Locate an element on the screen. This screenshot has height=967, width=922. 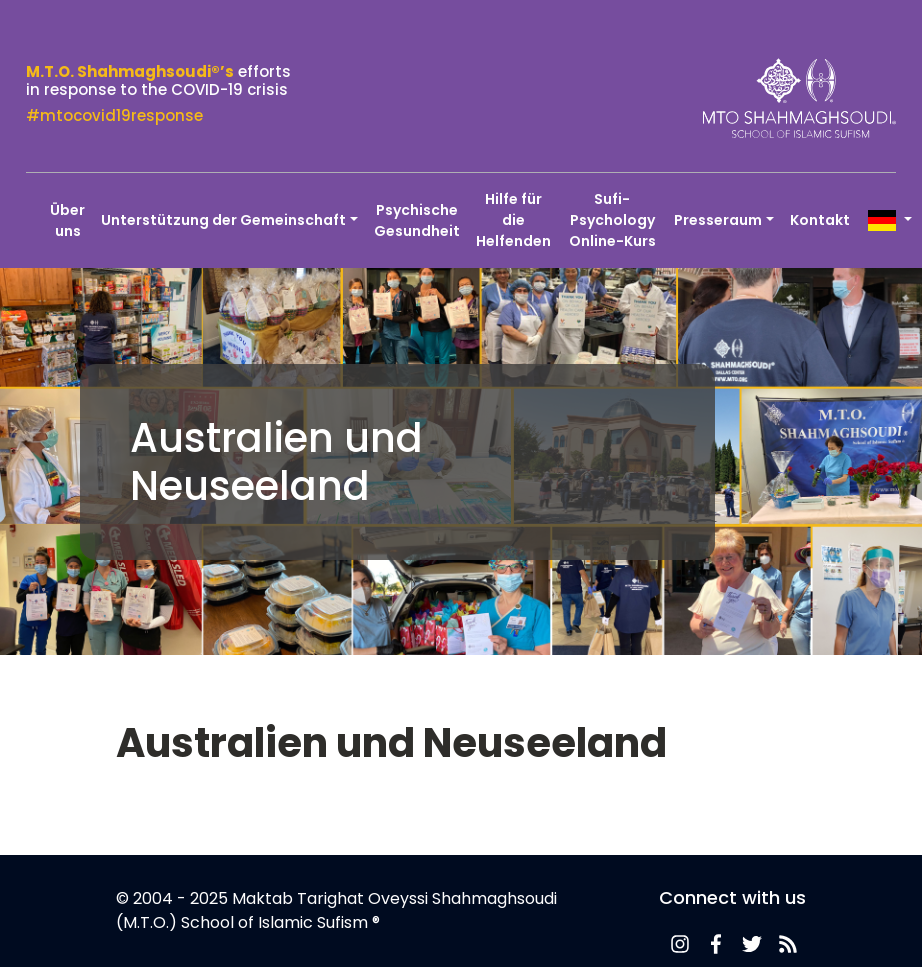
Hilfe für die Helfenden is located at coordinates (513, 220).